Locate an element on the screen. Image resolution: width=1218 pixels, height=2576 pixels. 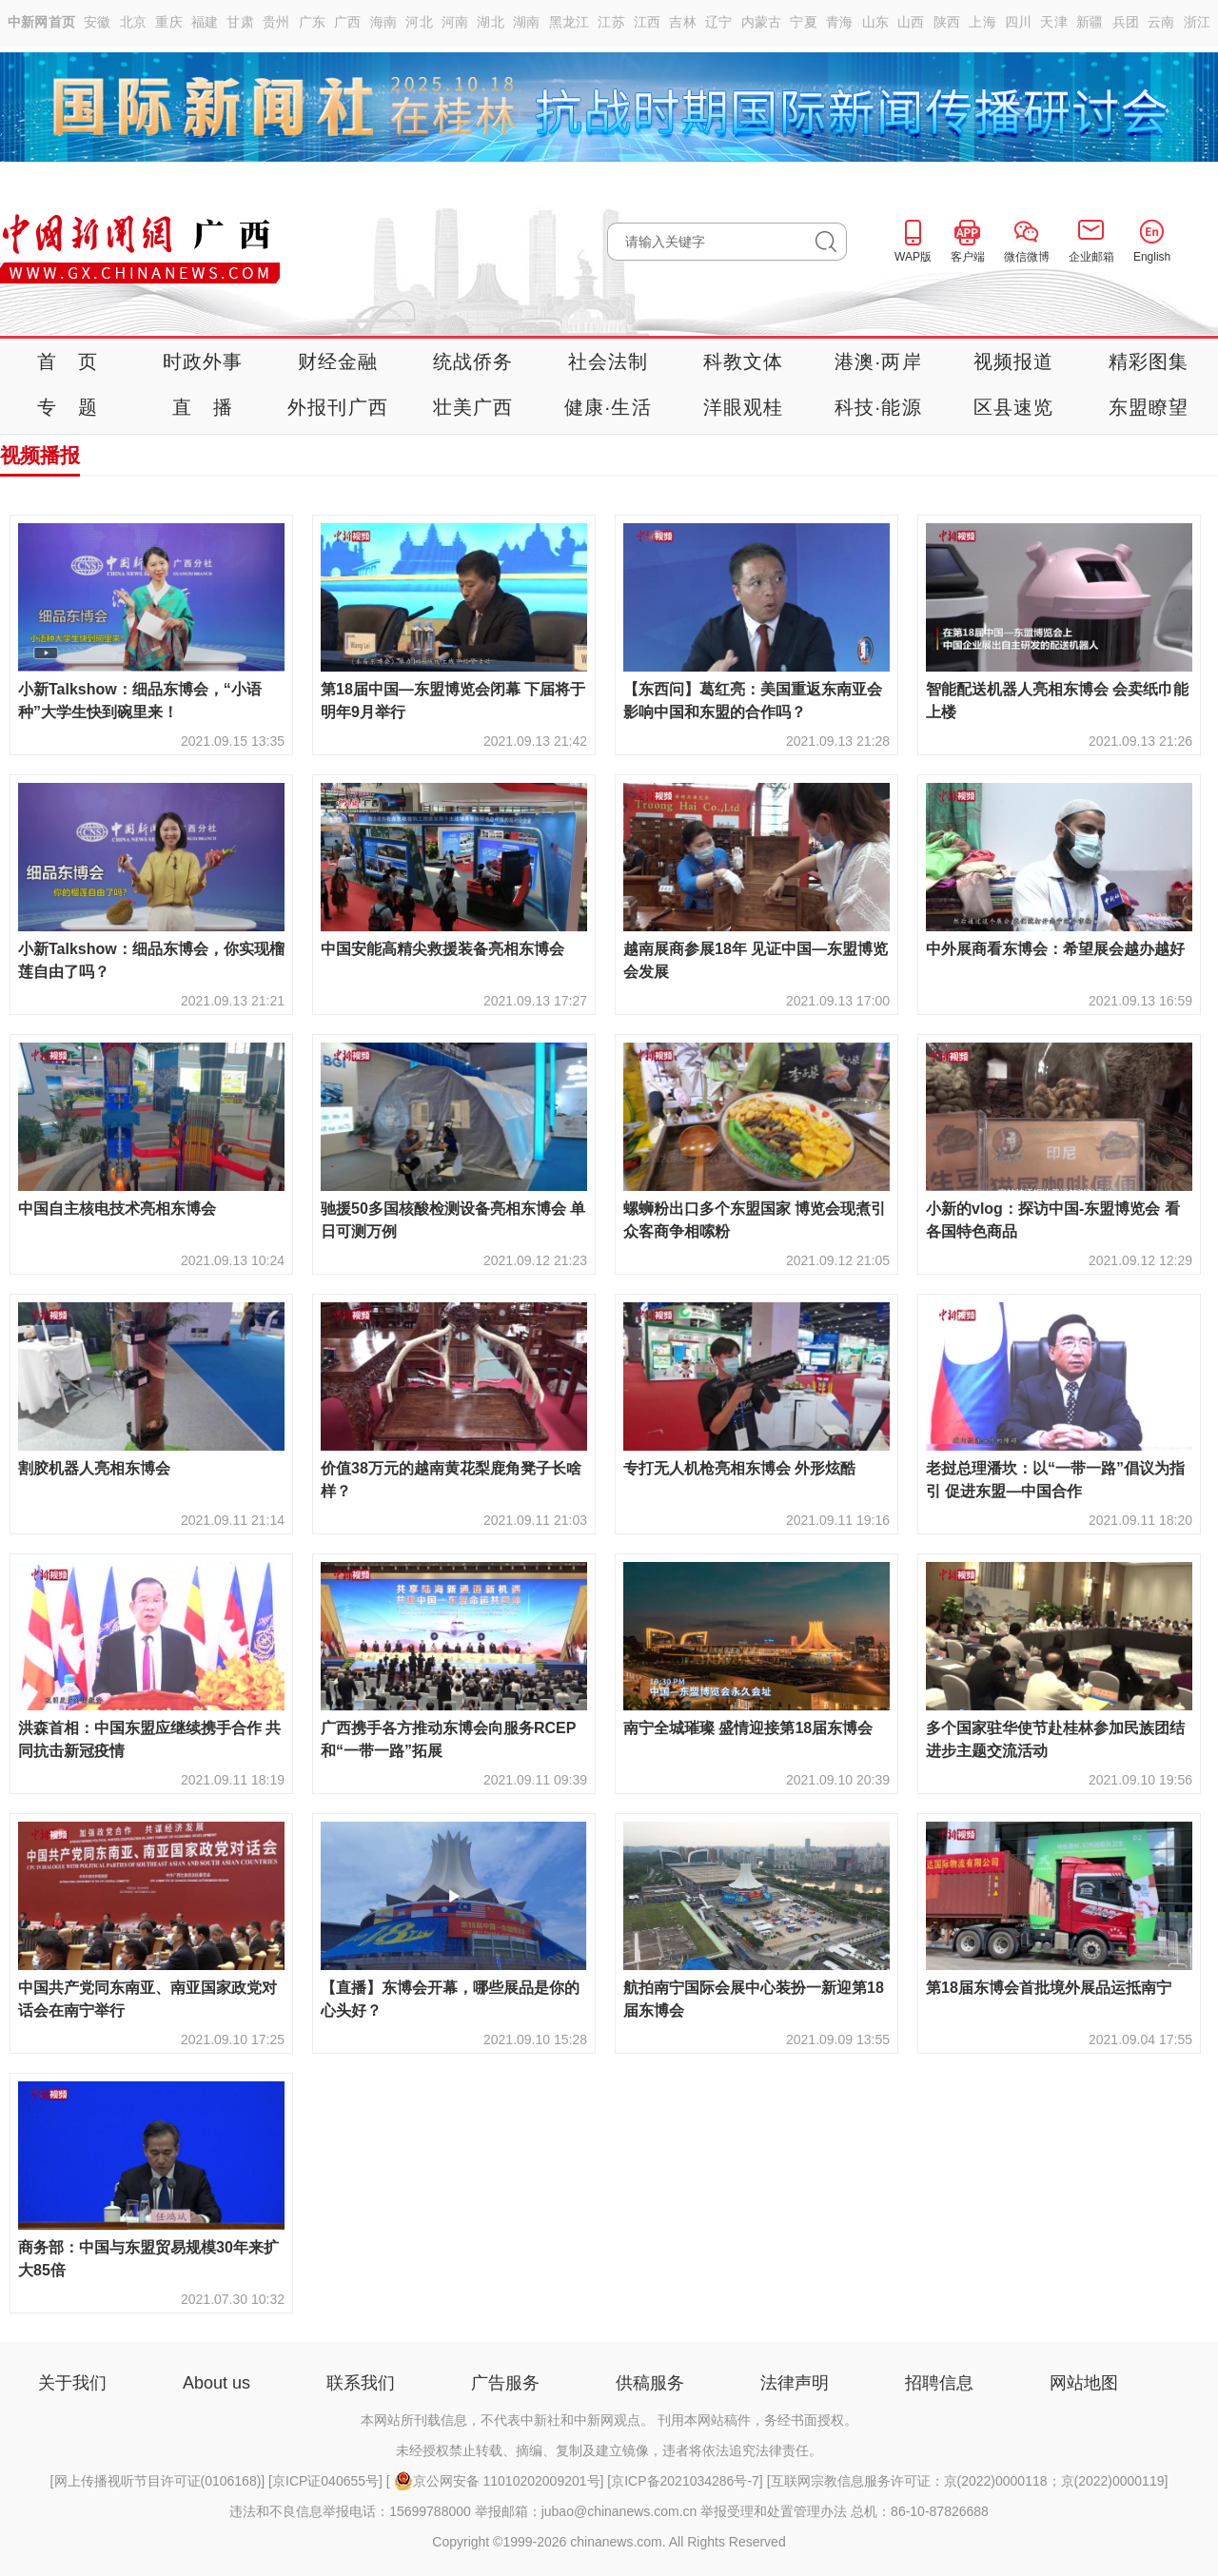
河南 is located at coordinates (455, 21).